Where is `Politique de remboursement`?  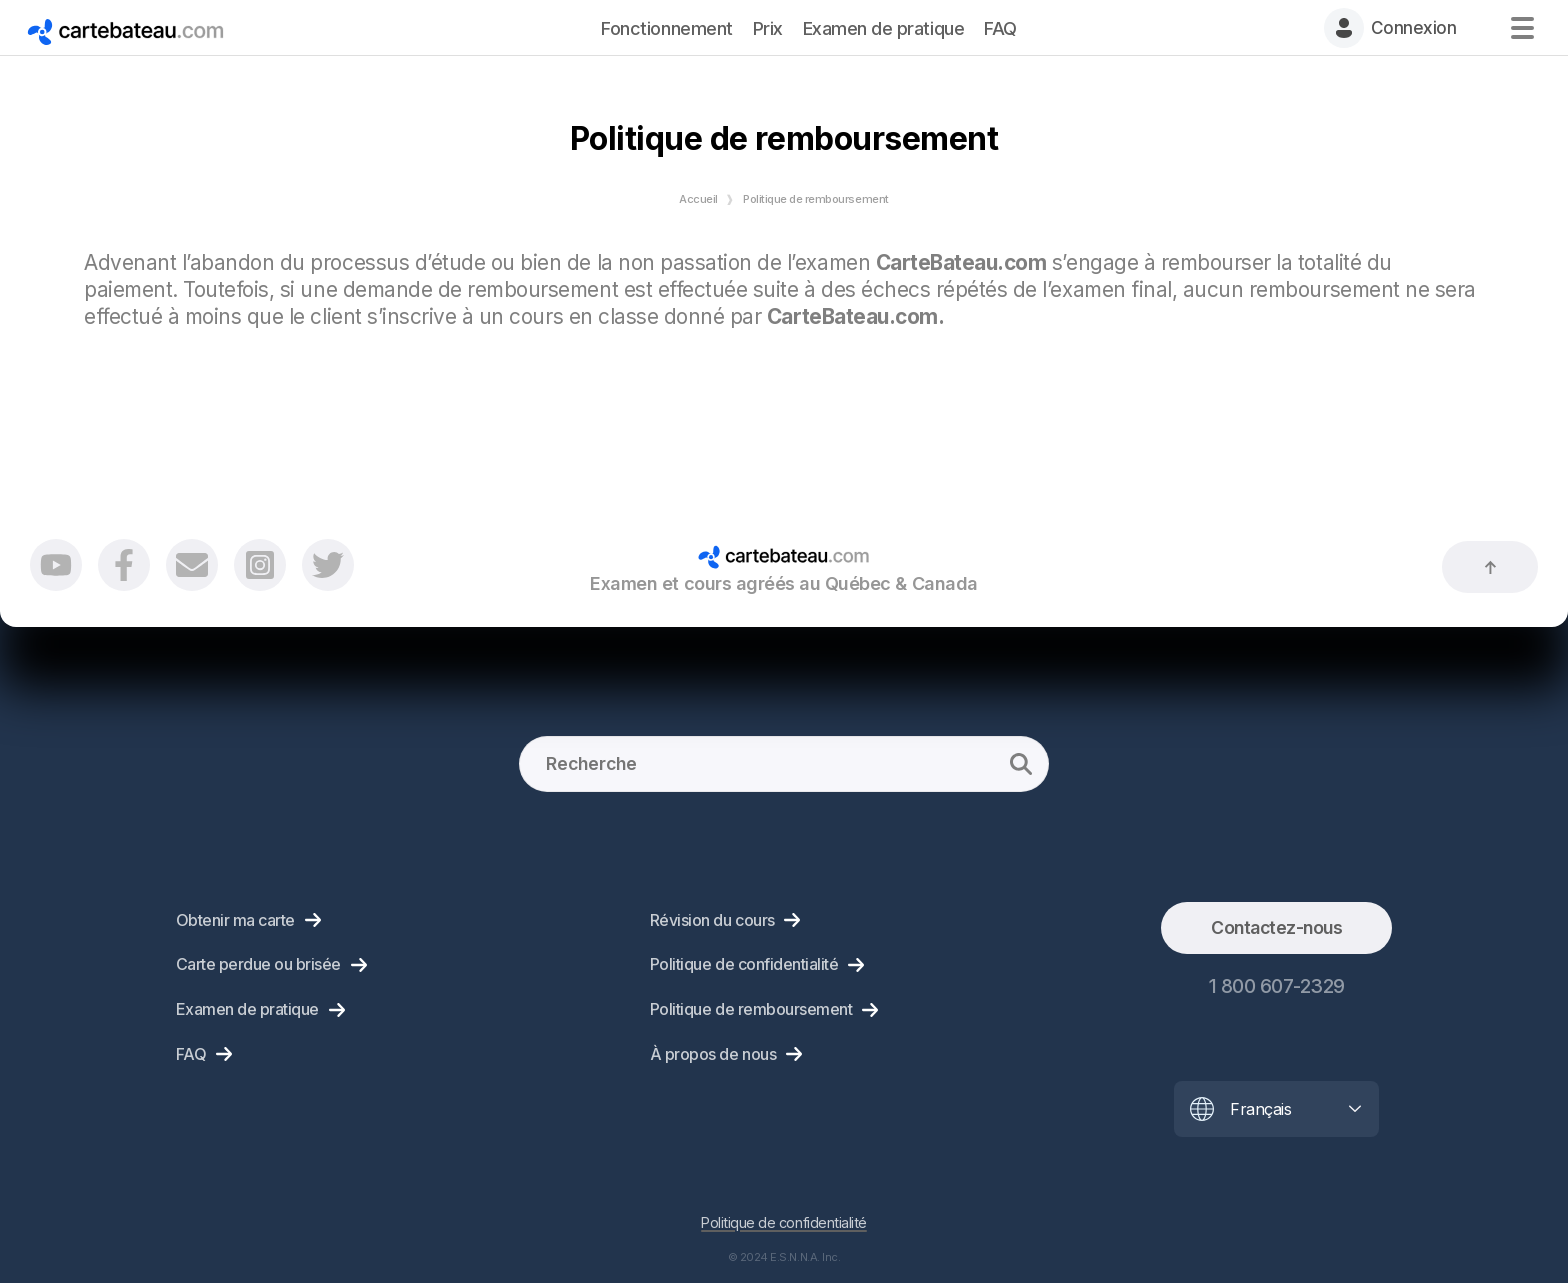 Politique de remboursement is located at coordinates (816, 199).